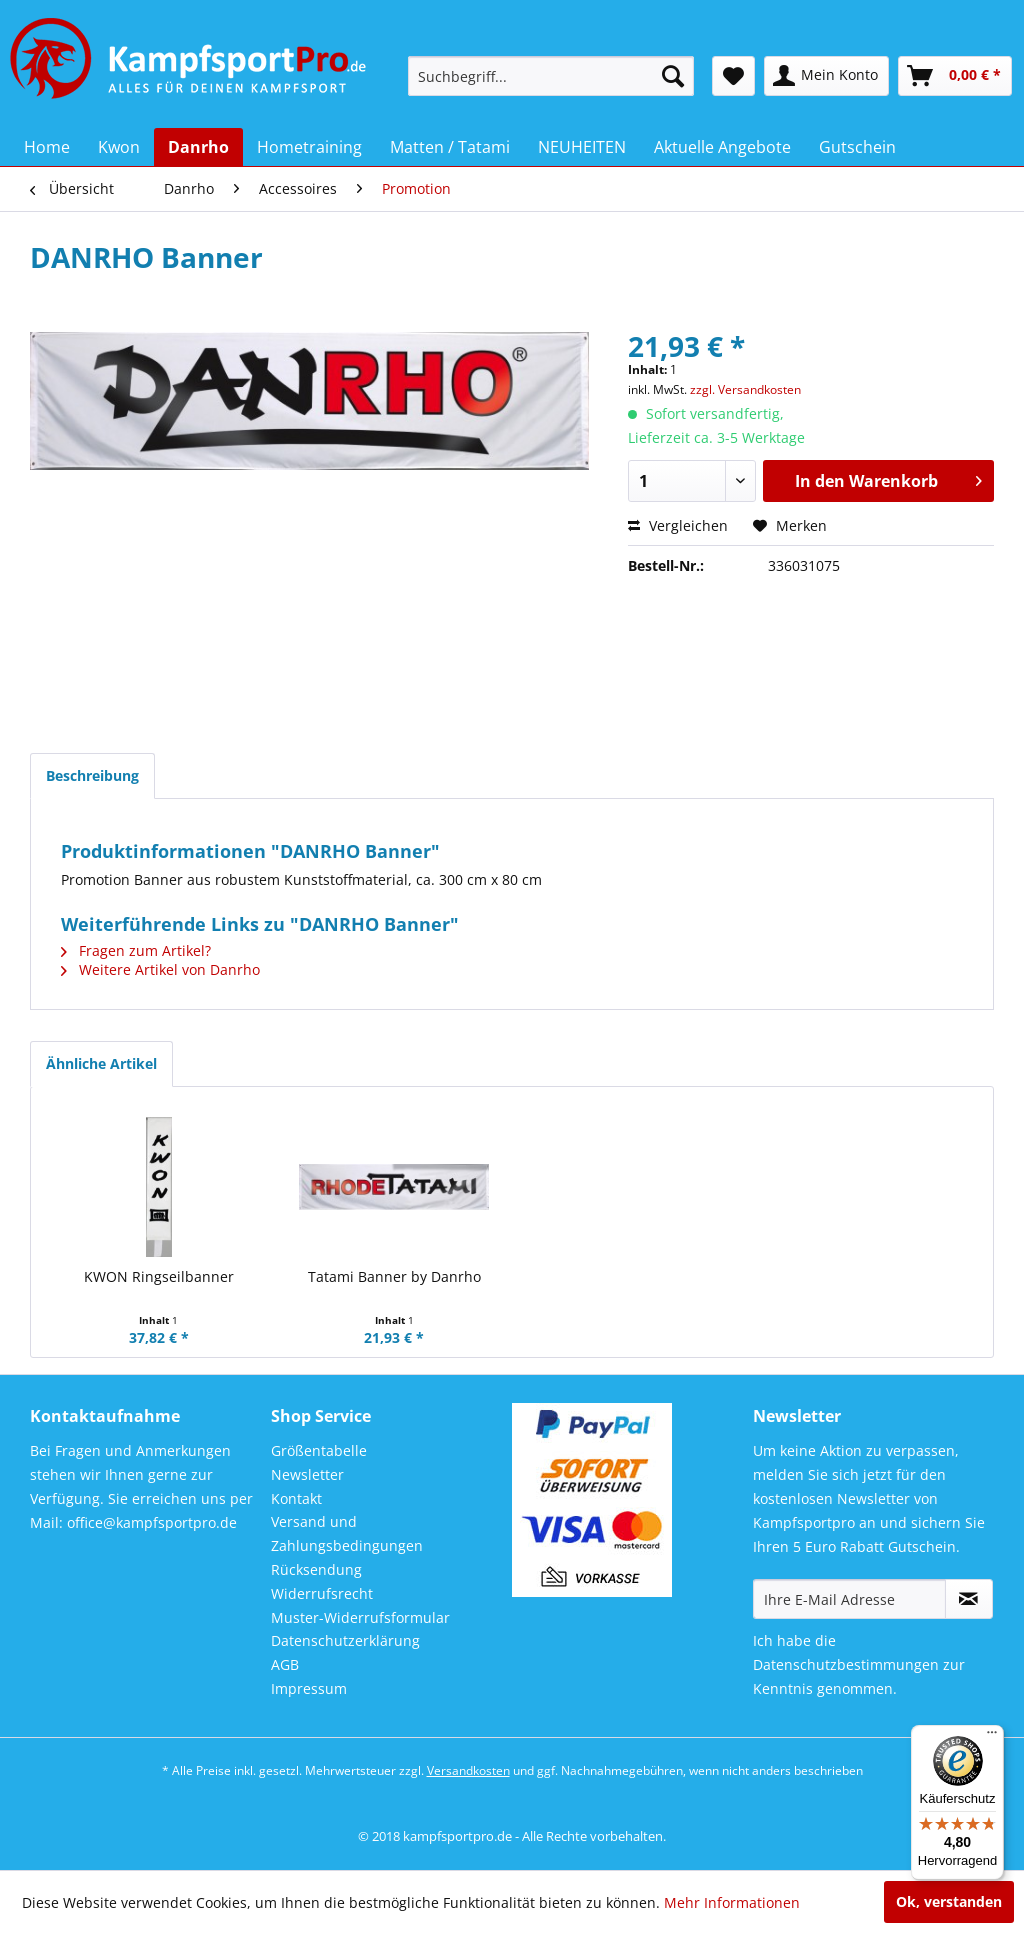  Describe the element at coordinates (159, 1276) in the screenshot. I see `KWON Ringseilbanner` at that location.